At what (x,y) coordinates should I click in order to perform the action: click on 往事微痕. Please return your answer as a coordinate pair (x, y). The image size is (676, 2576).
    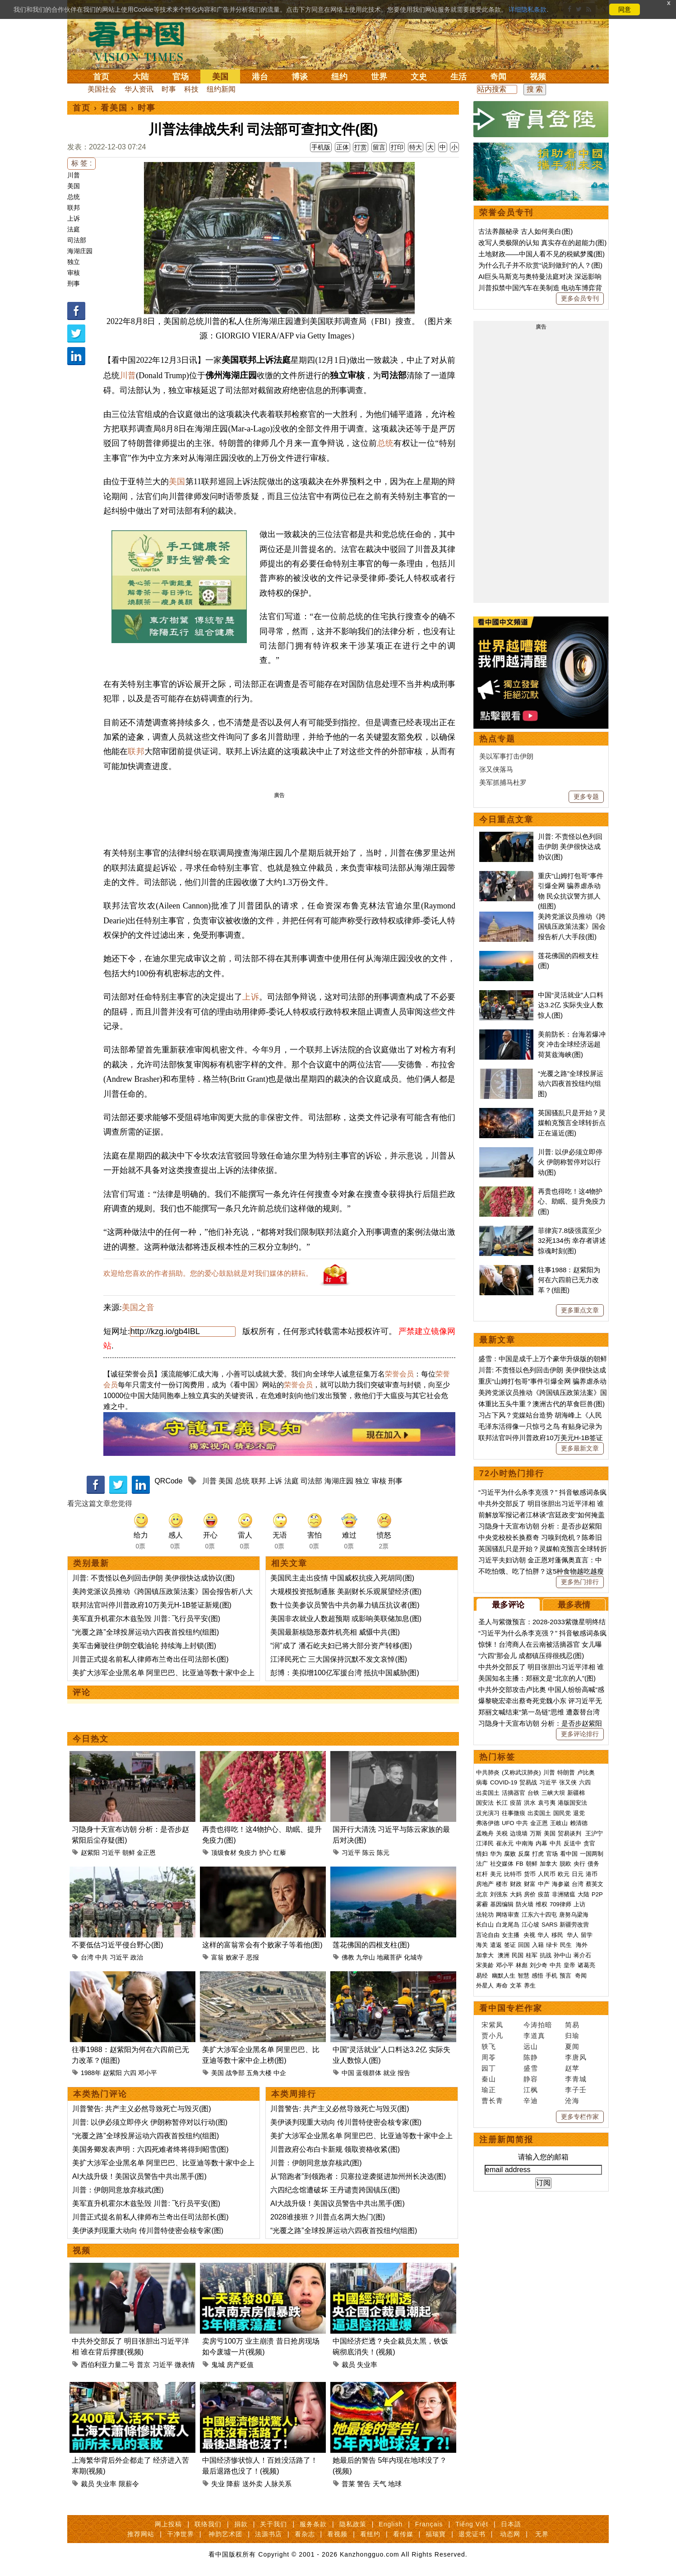
    Looking at the image, I should click on (513, 1813).